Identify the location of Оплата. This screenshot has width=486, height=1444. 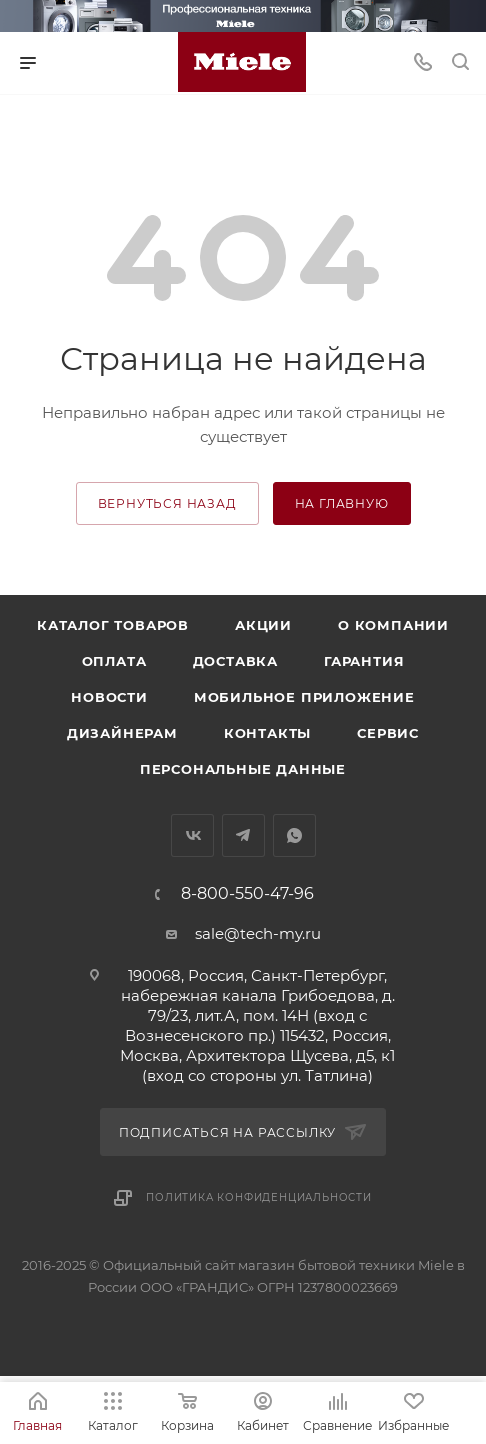
(114, 661).